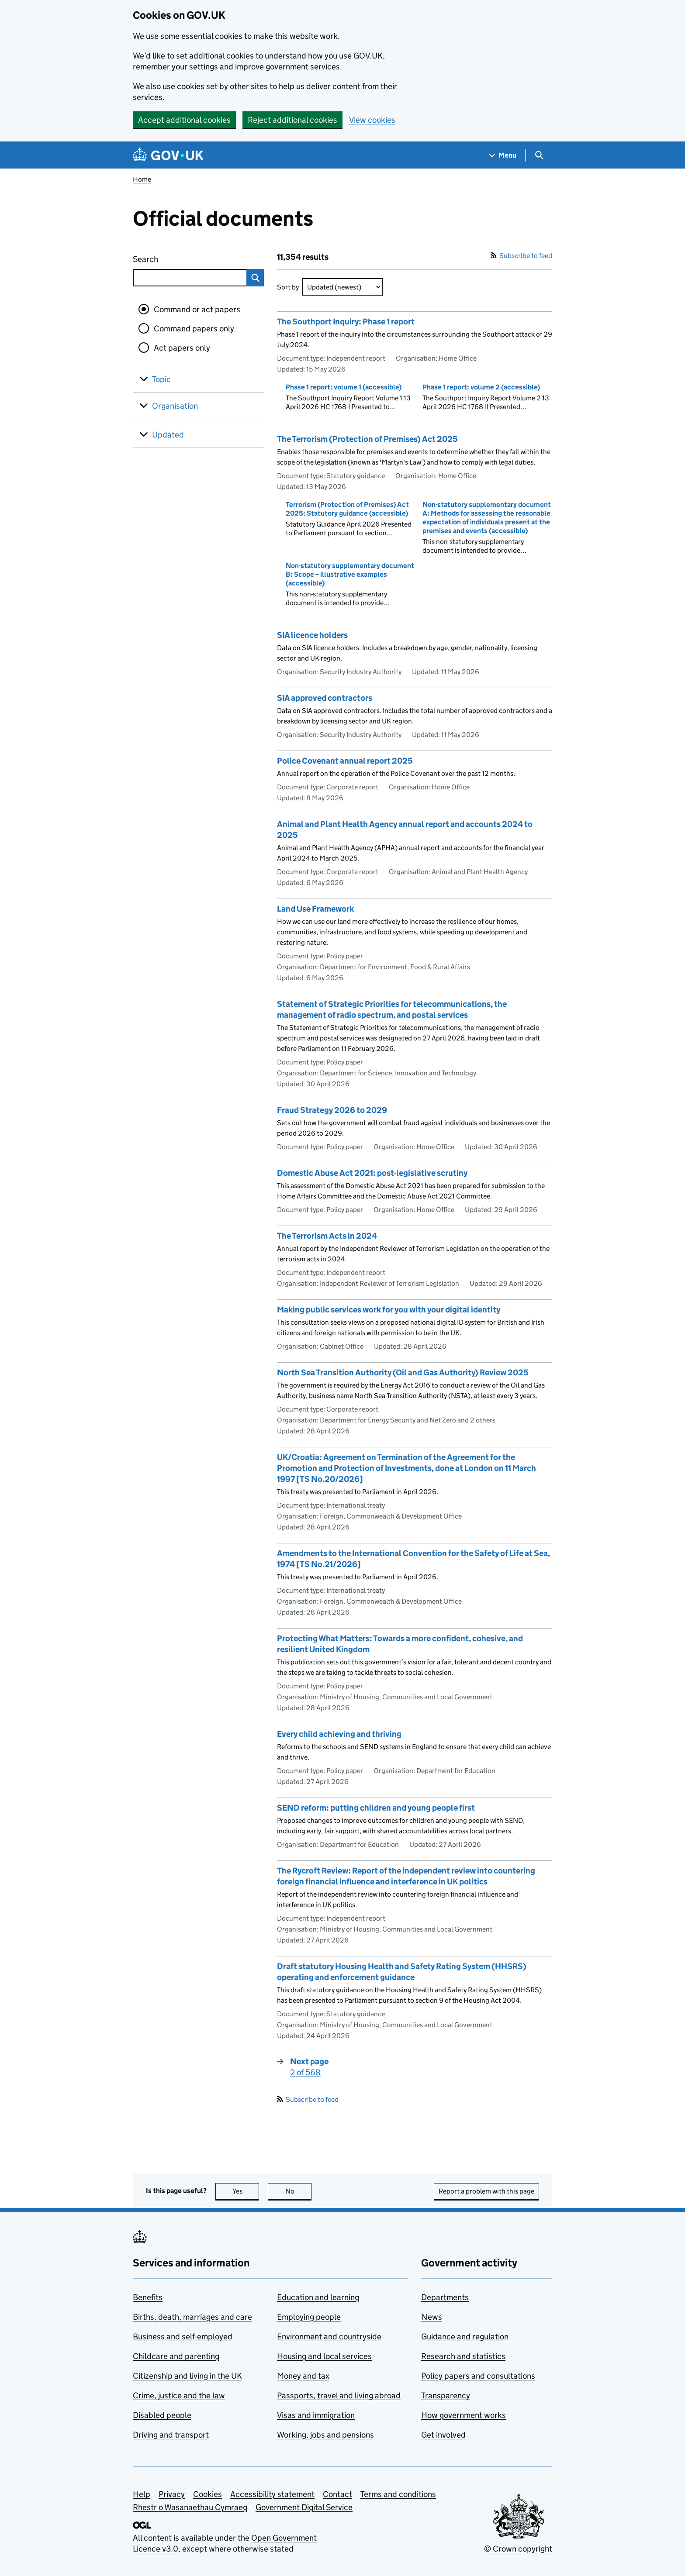 The width and height of the screenshot is (685, 2576). Describe the element at coordinates (309, 2317) in the screenshot. I see `Employing people` at that location.